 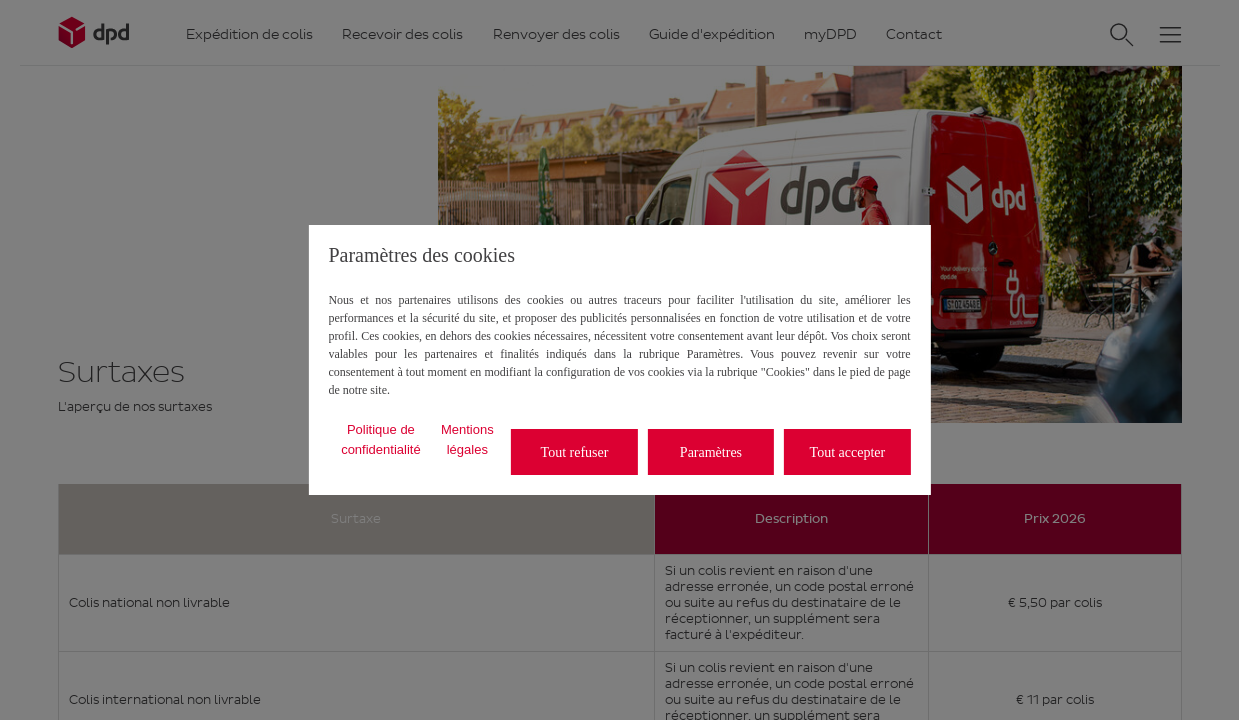 What do you see at coordinates (711, 452) in the screenshot?
I see `Paramètres` at bounding box center [711, 452].